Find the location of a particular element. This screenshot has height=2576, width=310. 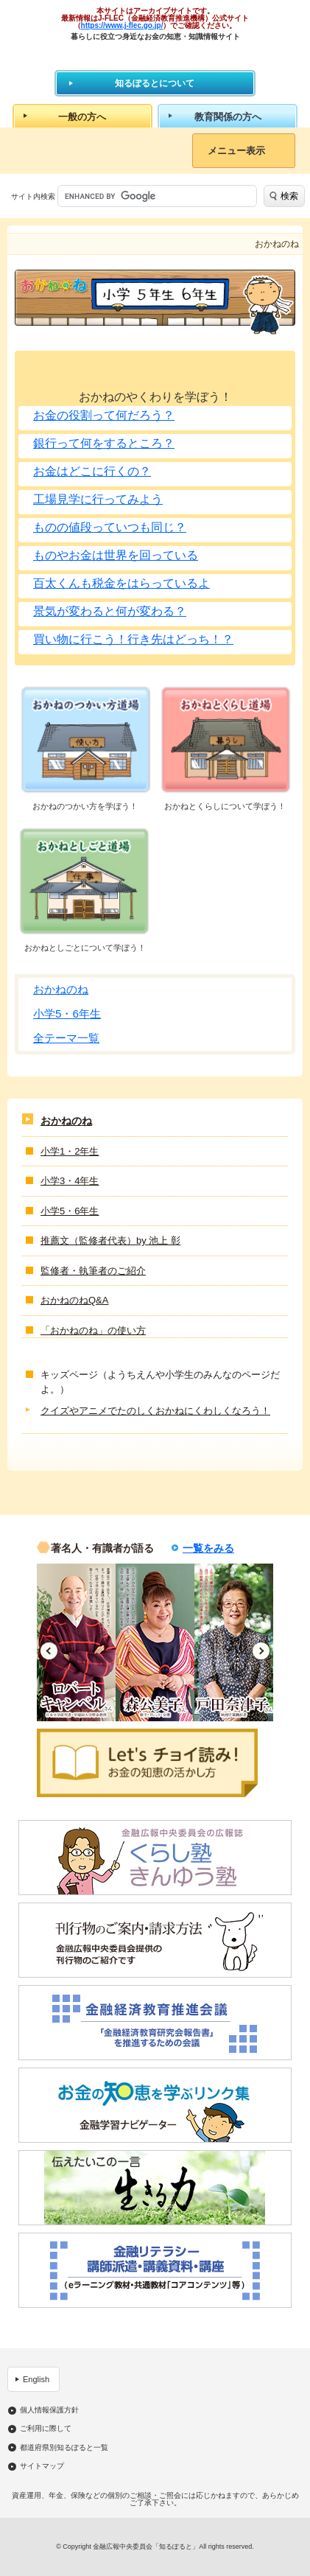

クイズやアニメでたのしくおかねにくわしくなろう！ is located at coordinates (155, 1410).